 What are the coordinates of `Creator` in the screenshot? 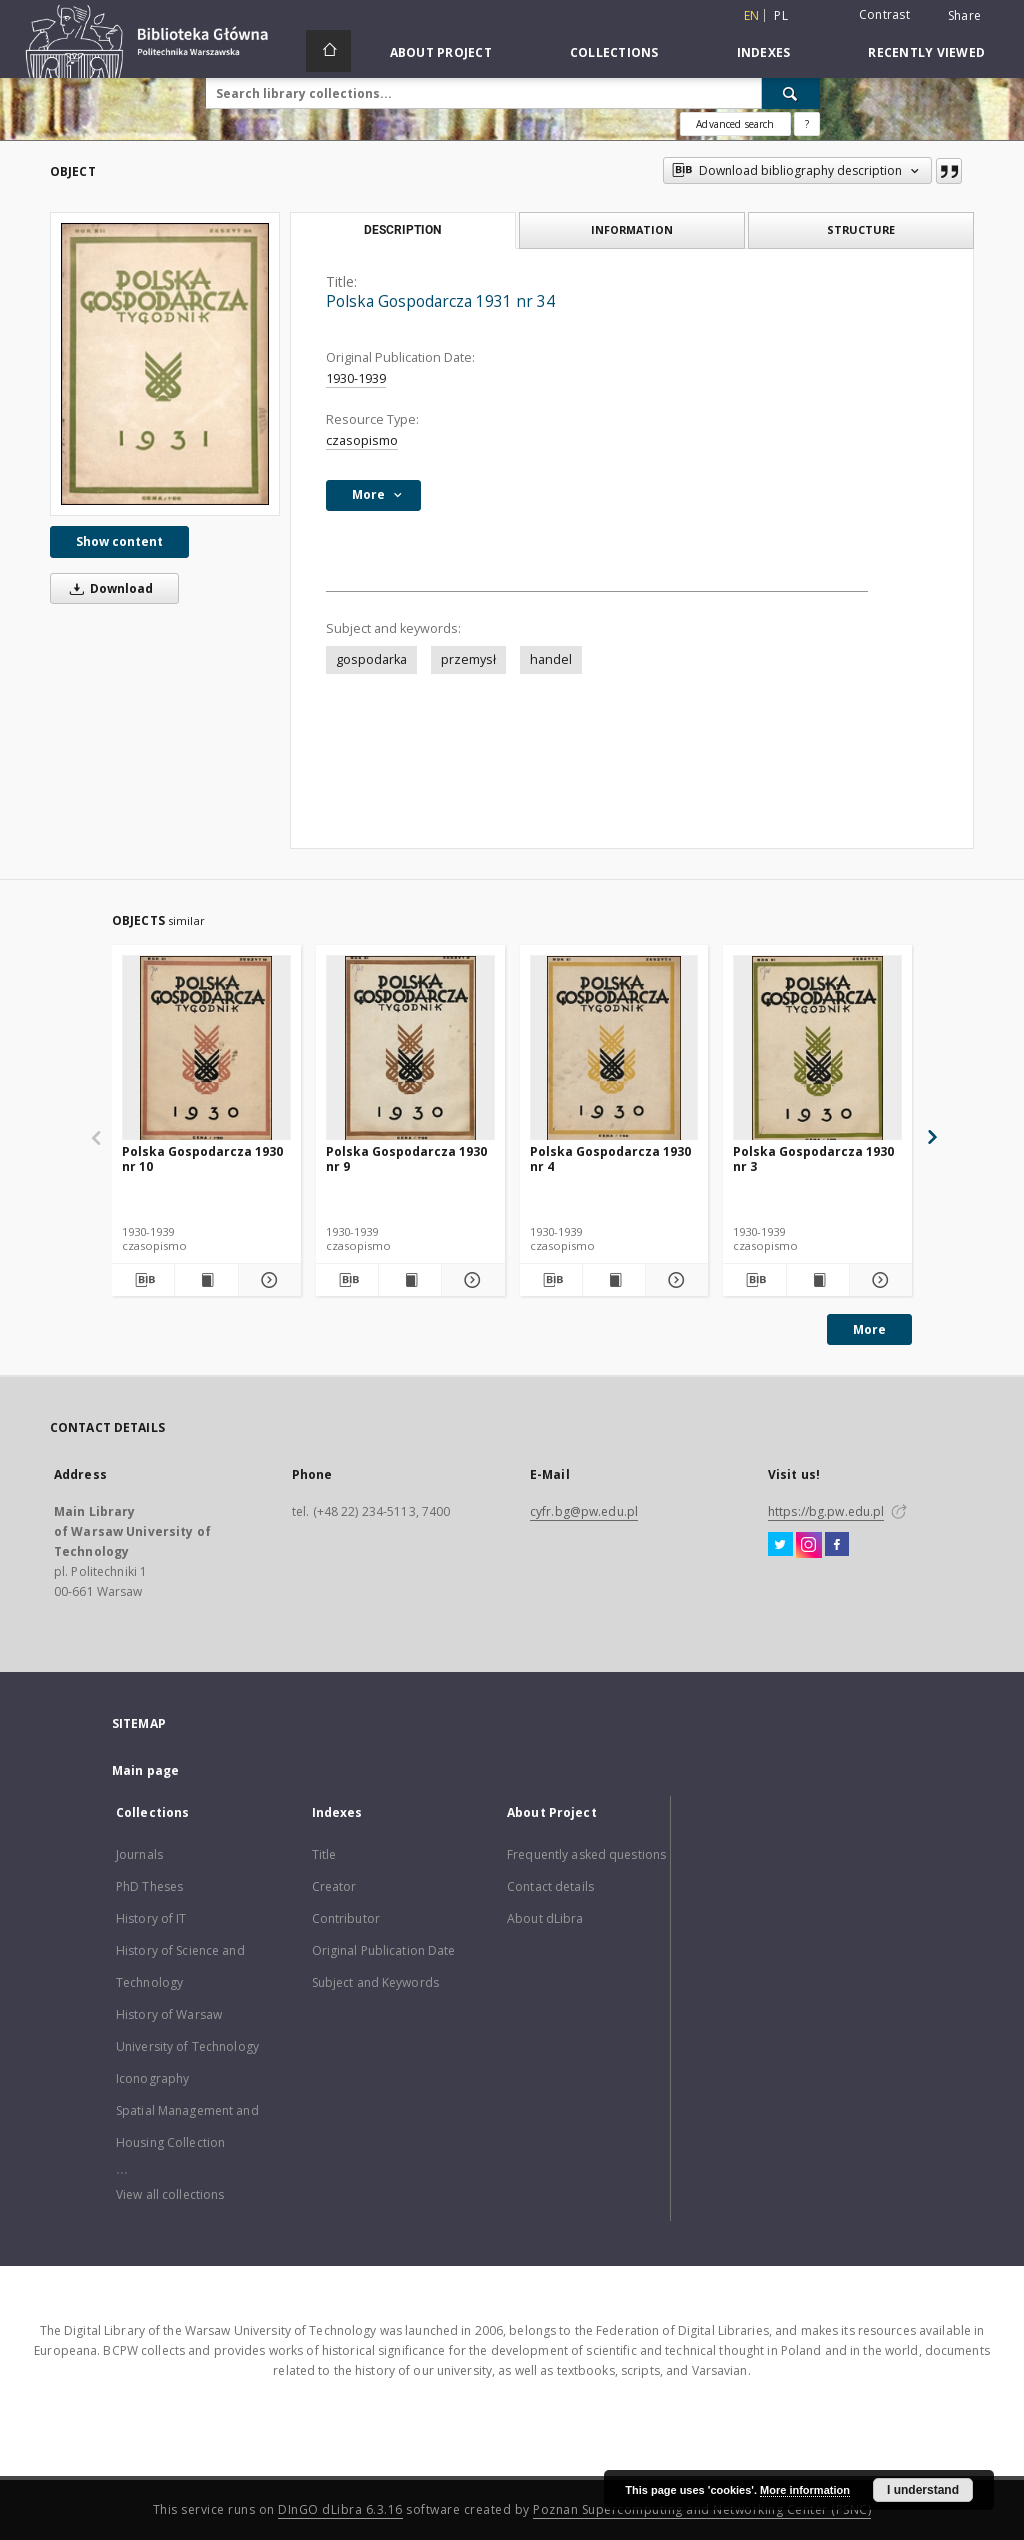 It's located at (334, 1886).